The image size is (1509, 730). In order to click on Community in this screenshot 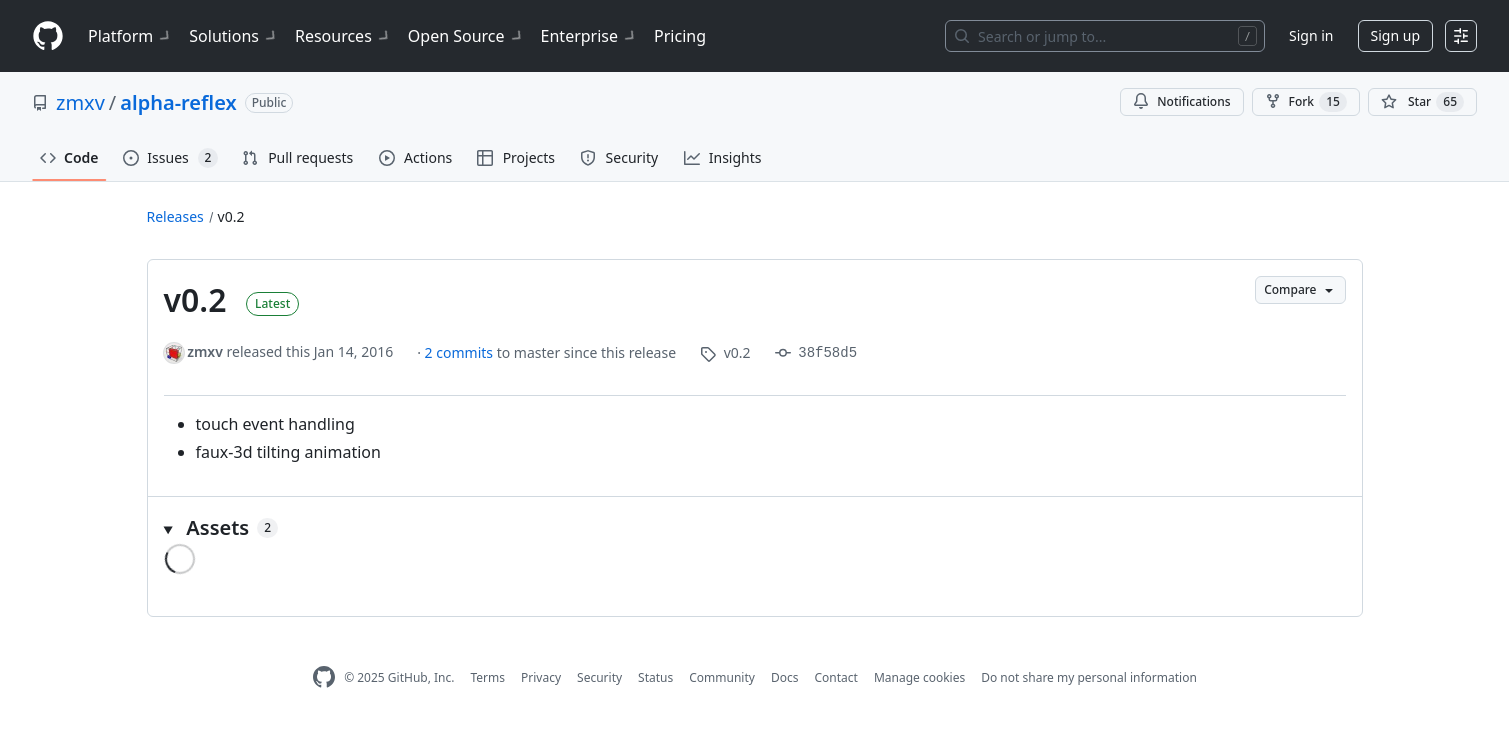, I will do `click(722, 677)`.